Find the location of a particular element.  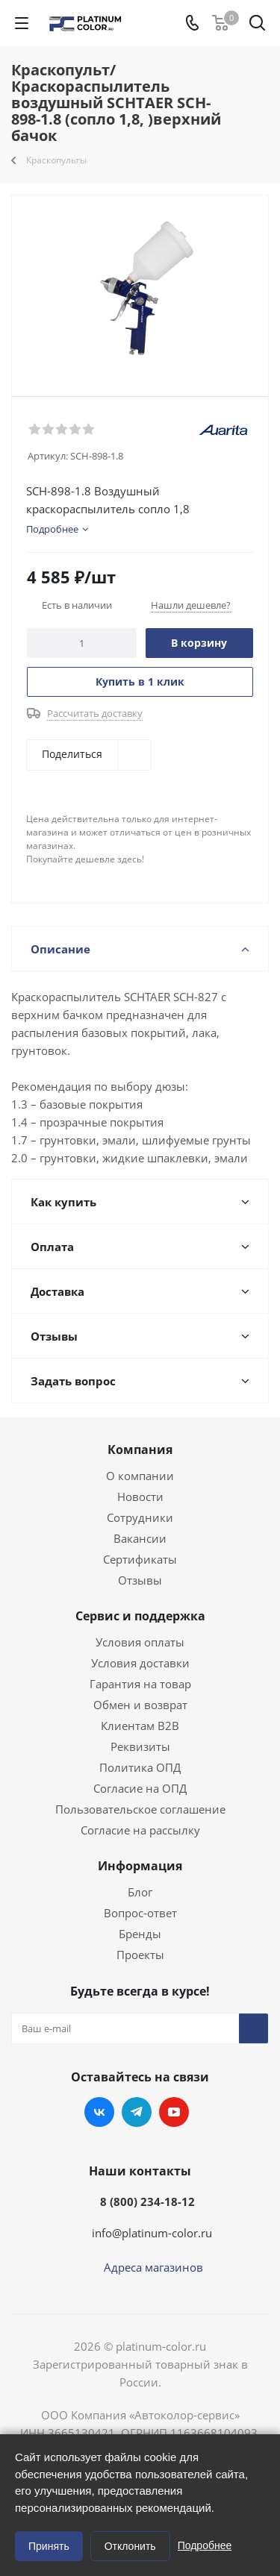

Компания is located at coordinates (140, 1449).